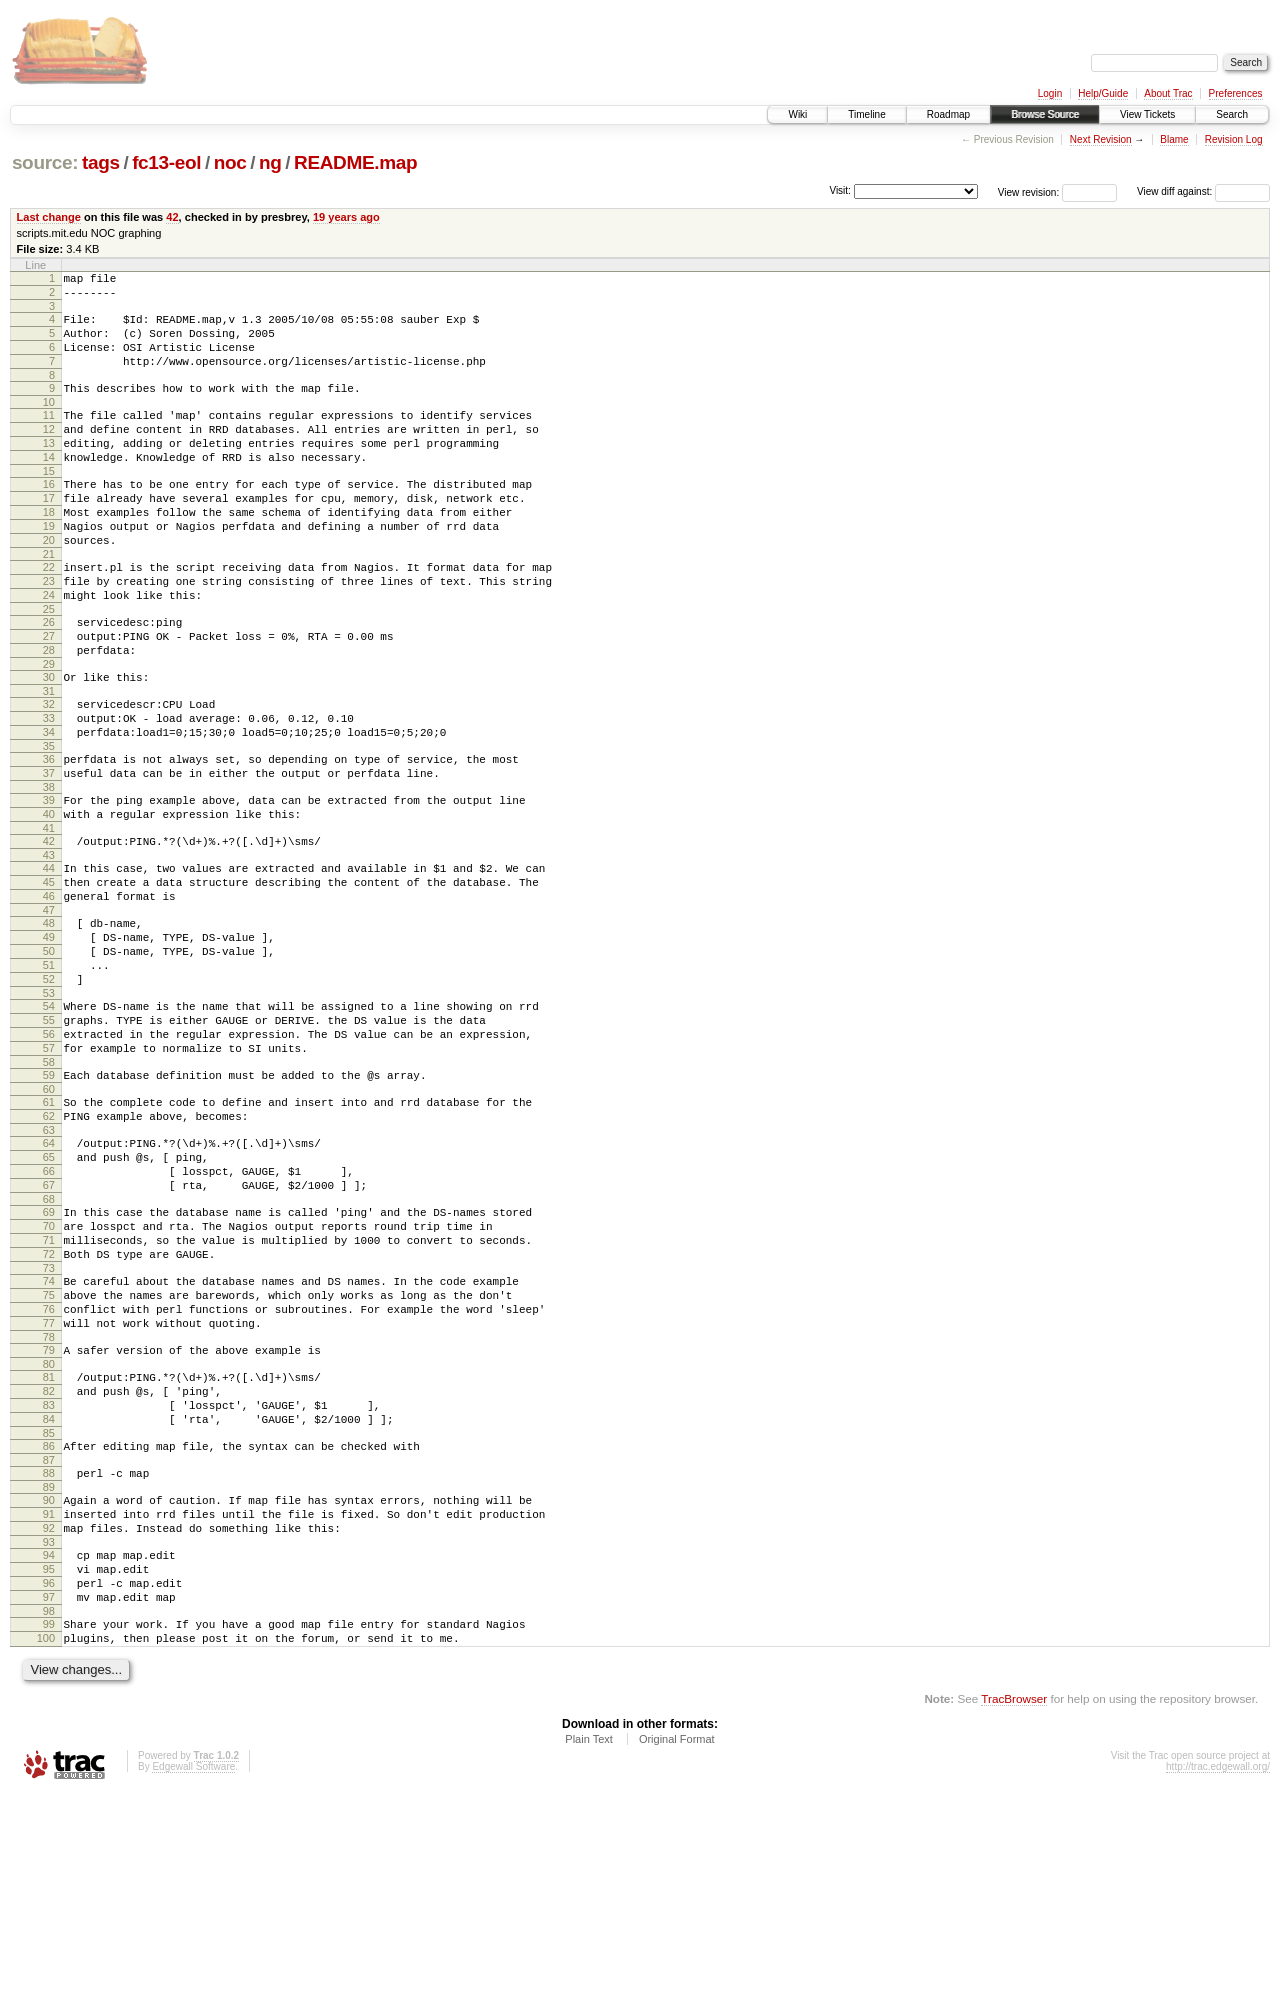 The height and width of the screenshot is (2015, 1280). What do you see at coordinates (49, 602) in the screenshot?
I see `21` at bounding box center [49, 602].